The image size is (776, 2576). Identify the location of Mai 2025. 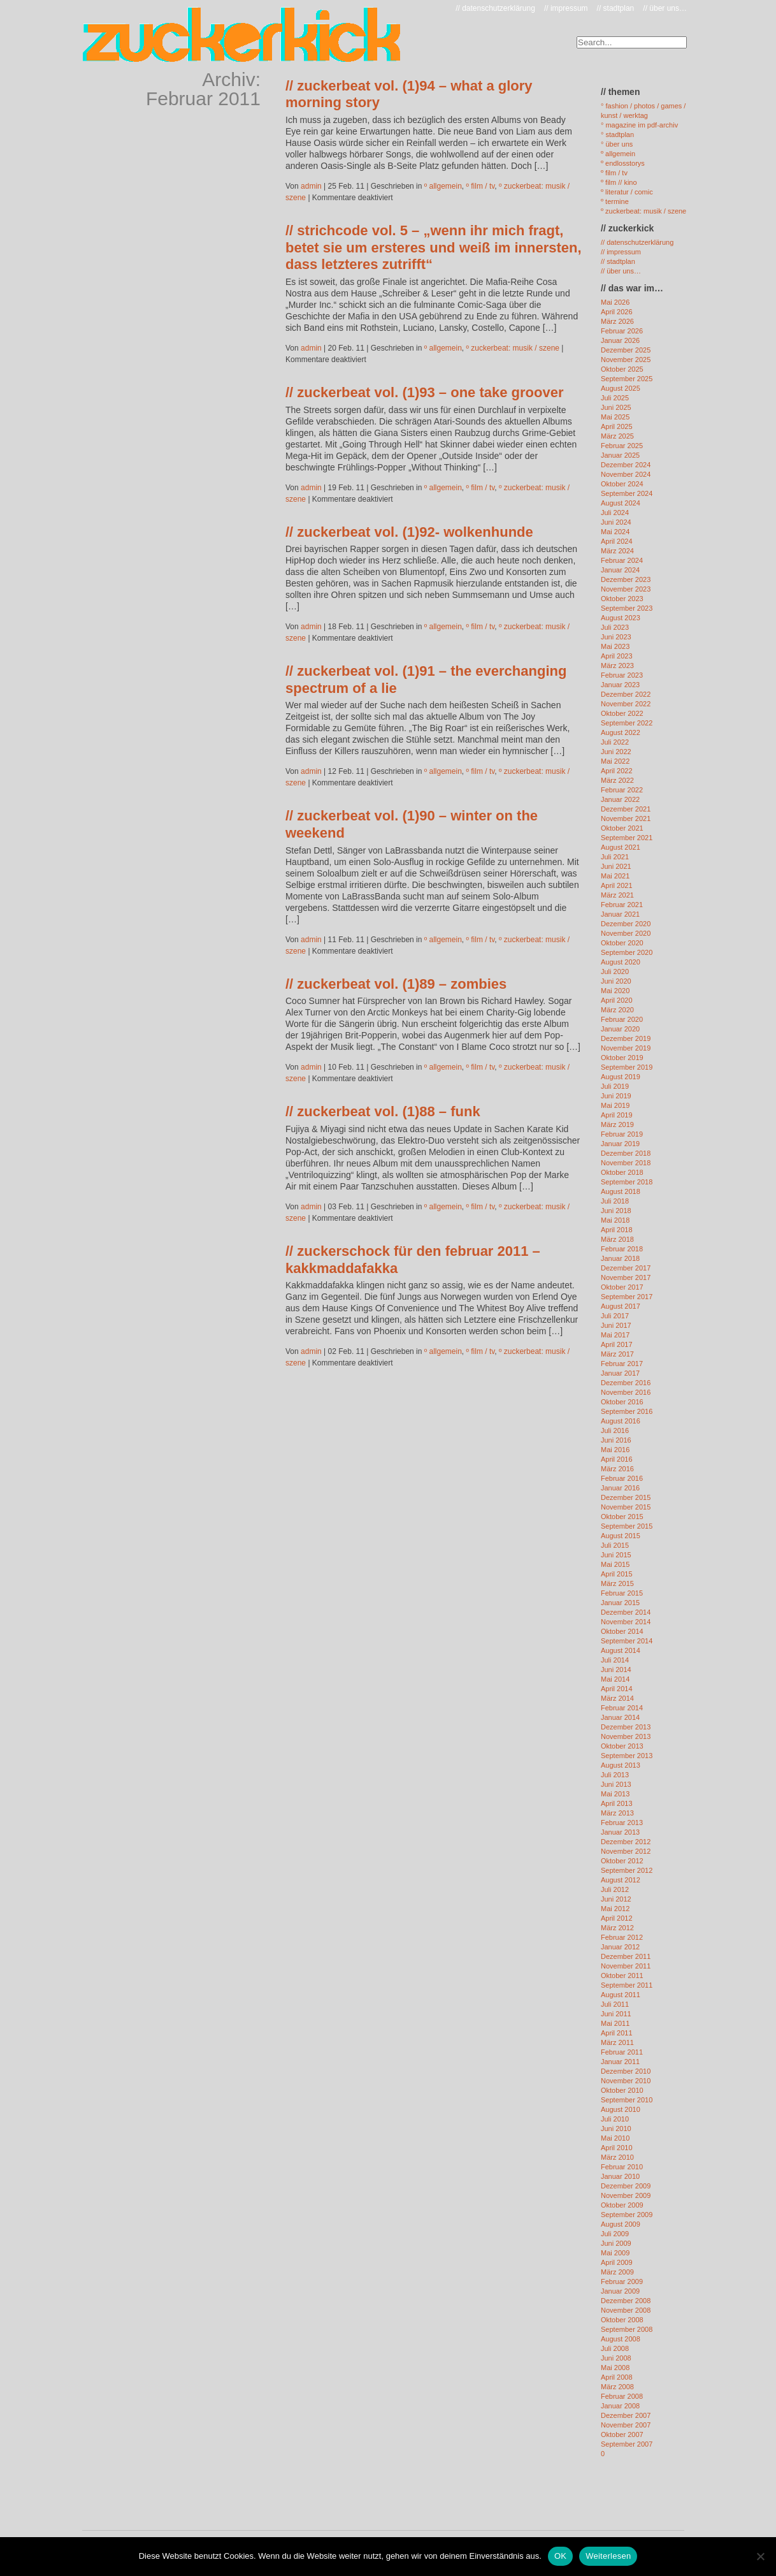
(615, 417).